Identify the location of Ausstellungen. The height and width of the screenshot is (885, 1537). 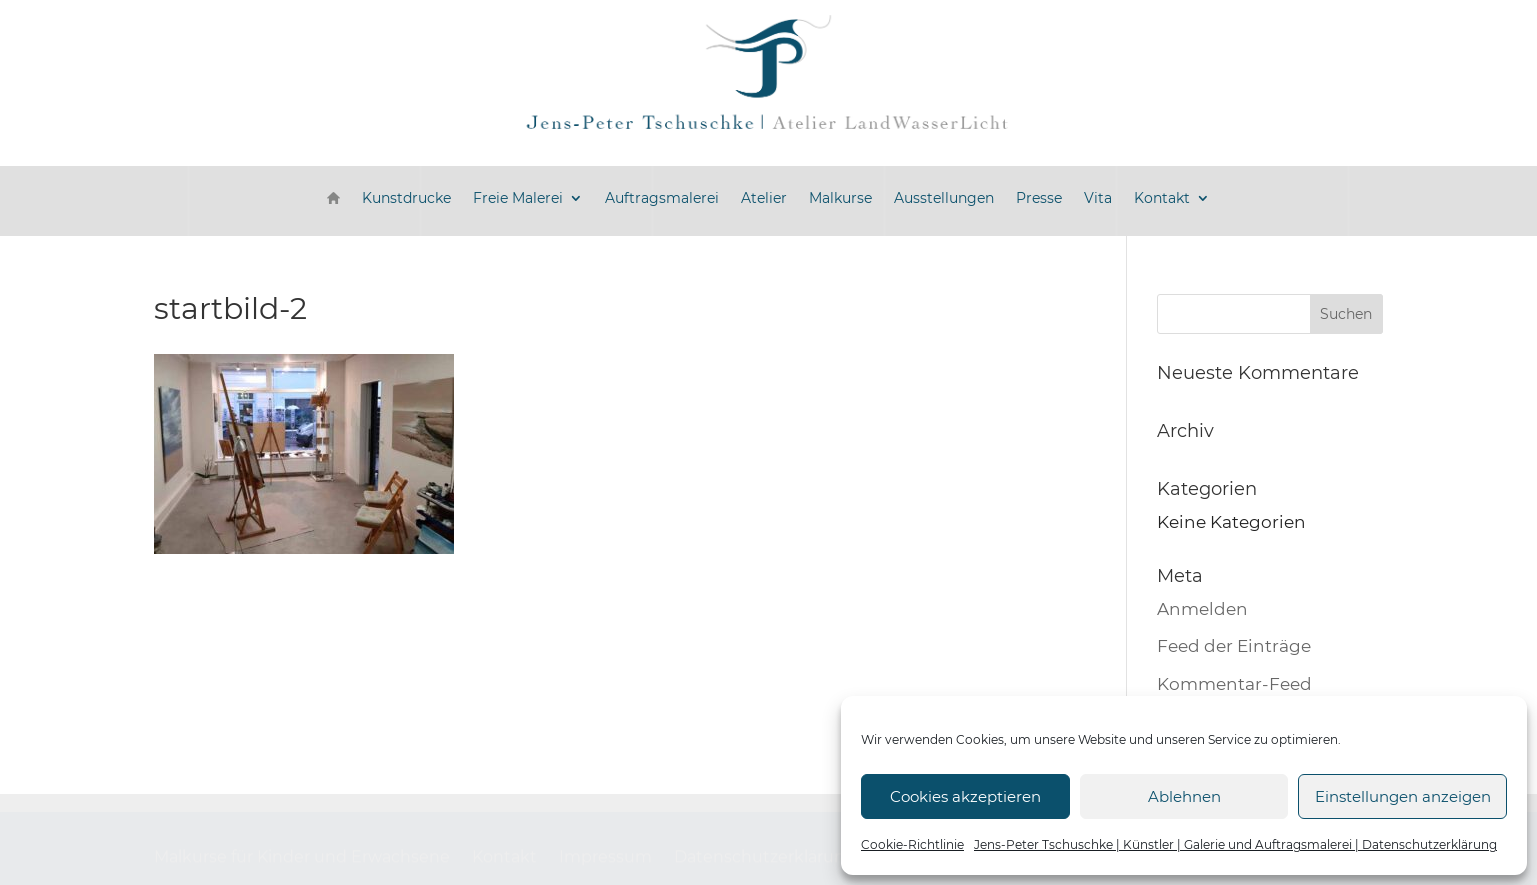
(944, 198).